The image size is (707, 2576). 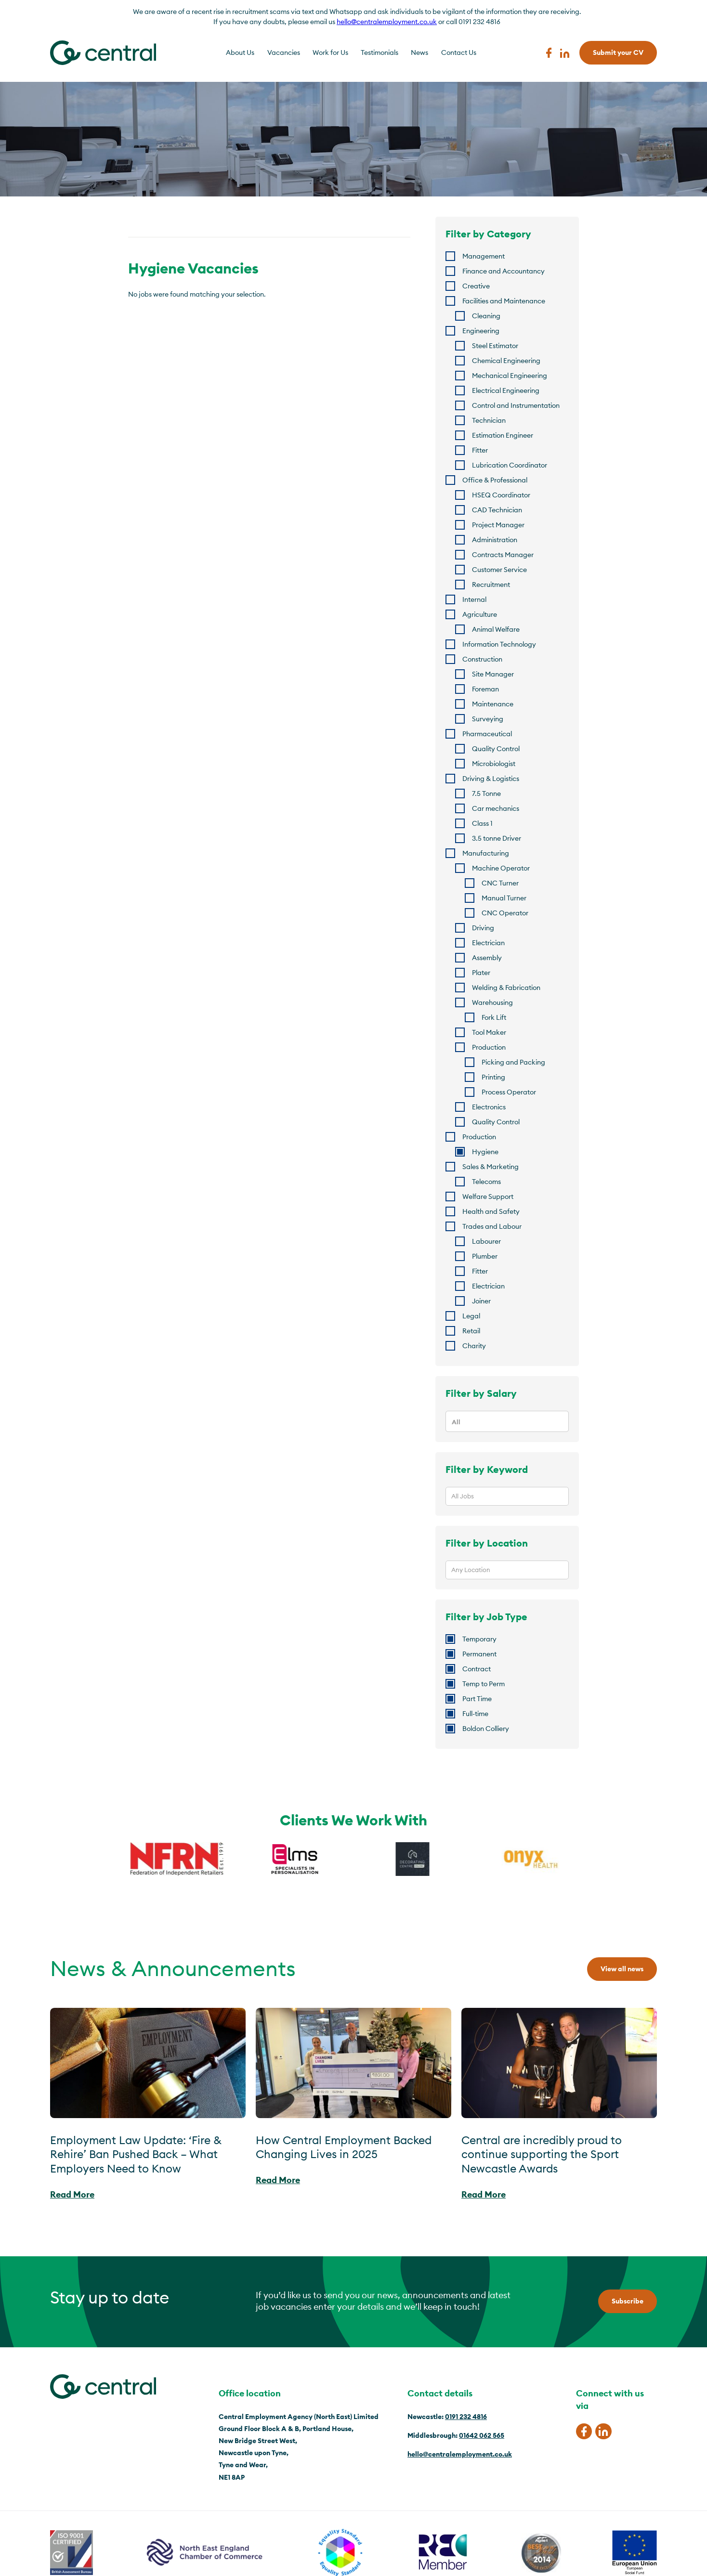 I want to click on Plumber, so click(x=485, y=1256).